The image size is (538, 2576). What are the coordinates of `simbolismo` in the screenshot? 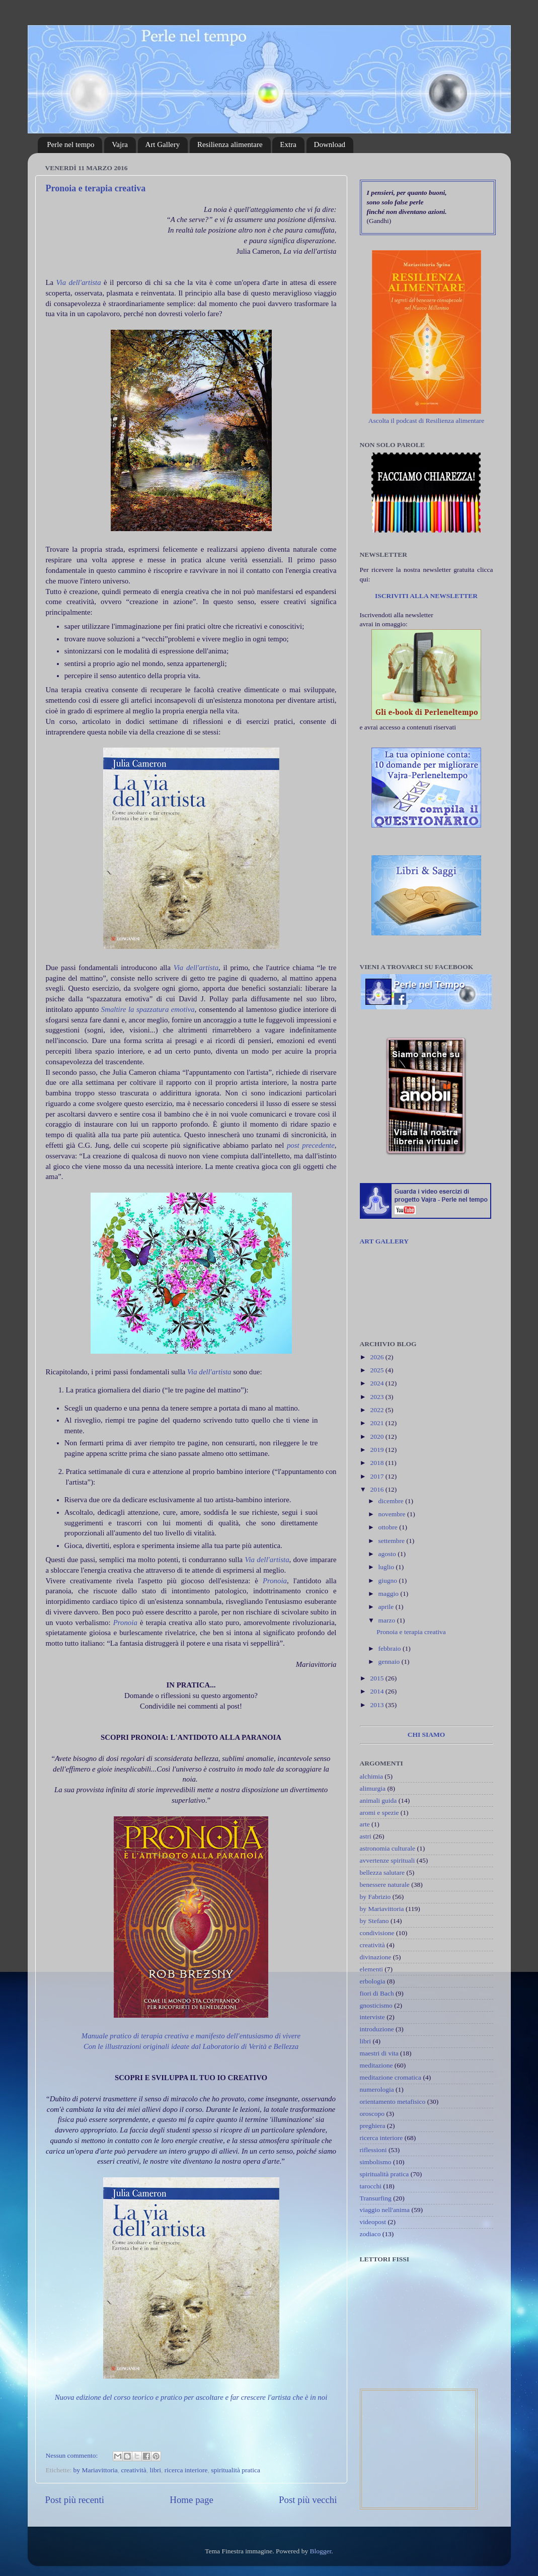 It's located at (376, 2162).